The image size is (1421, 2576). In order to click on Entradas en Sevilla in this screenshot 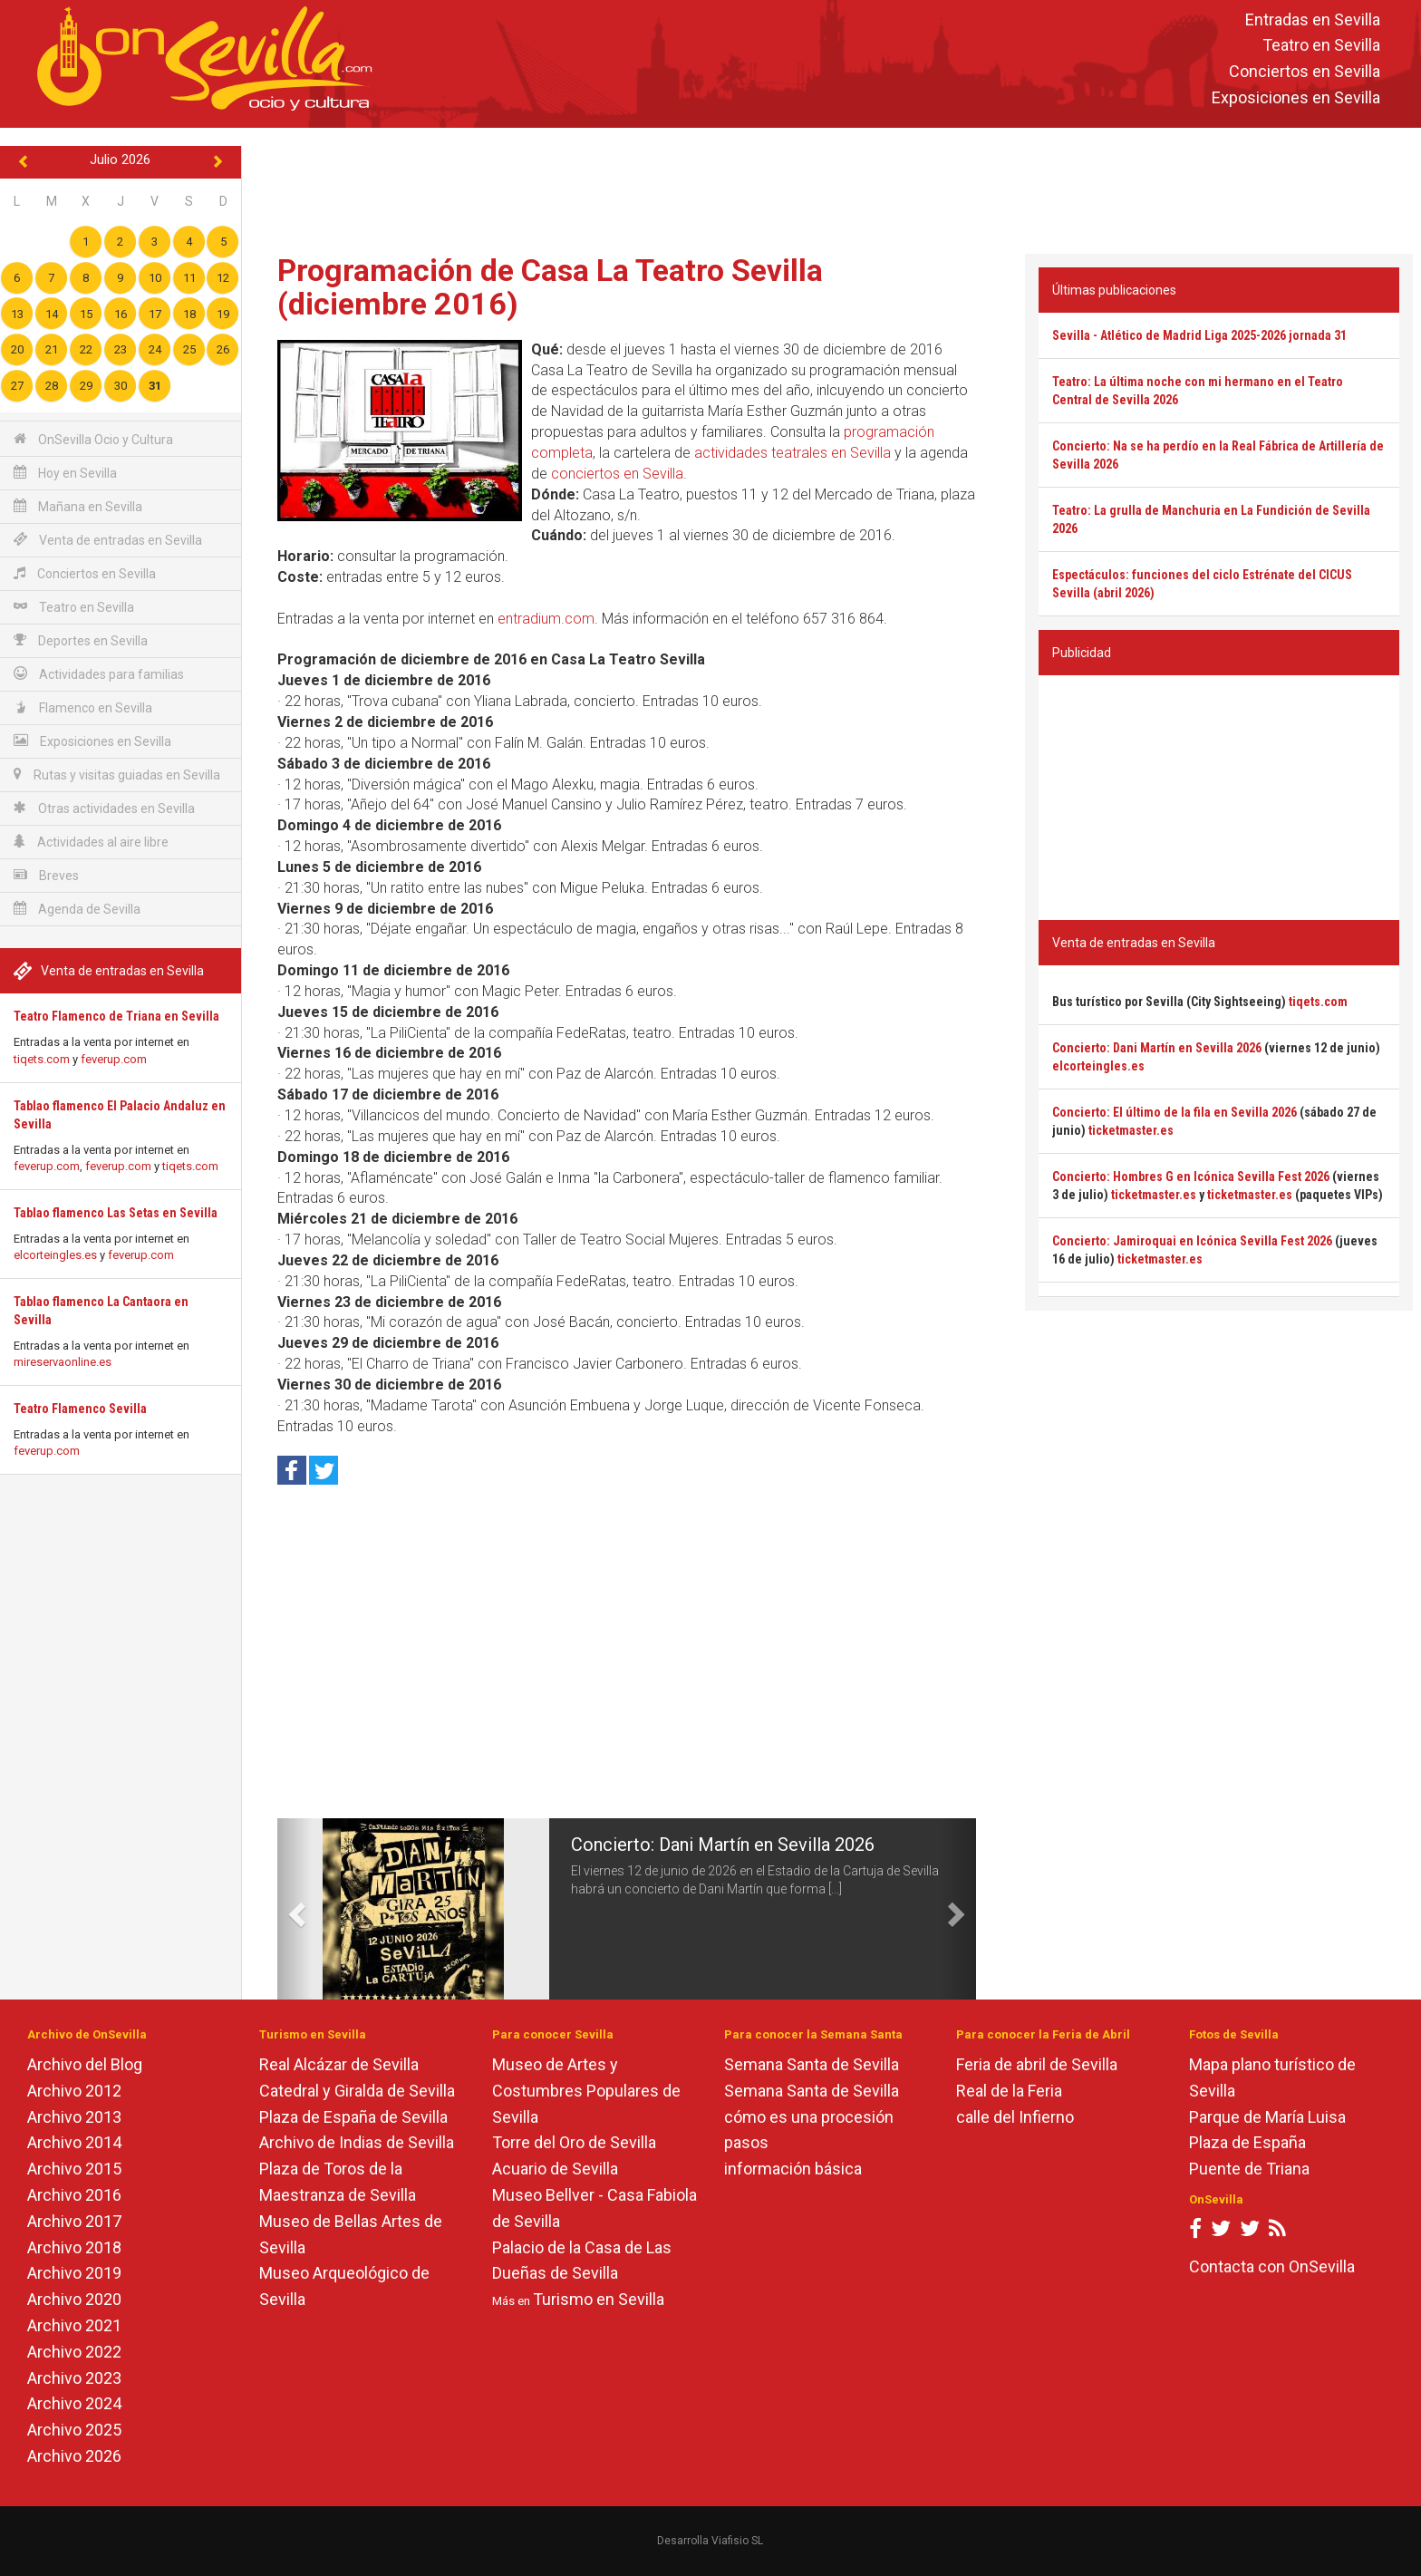, I will do `click(1312, 19)`.